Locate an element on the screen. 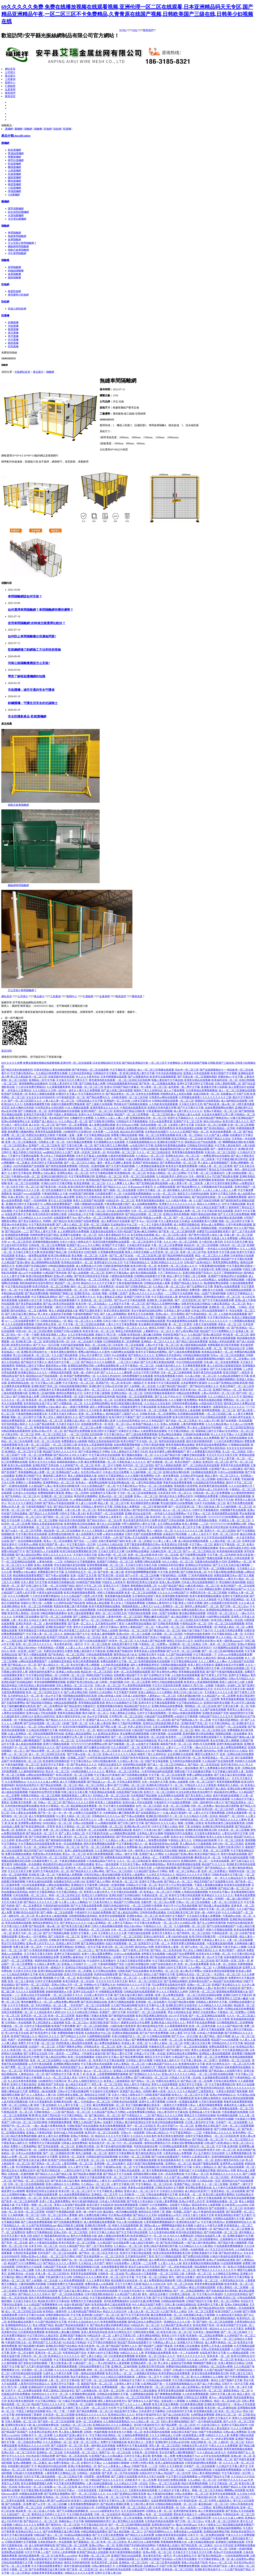  九九九热成人国产精品免费 is located at coordinates (150, 1640).